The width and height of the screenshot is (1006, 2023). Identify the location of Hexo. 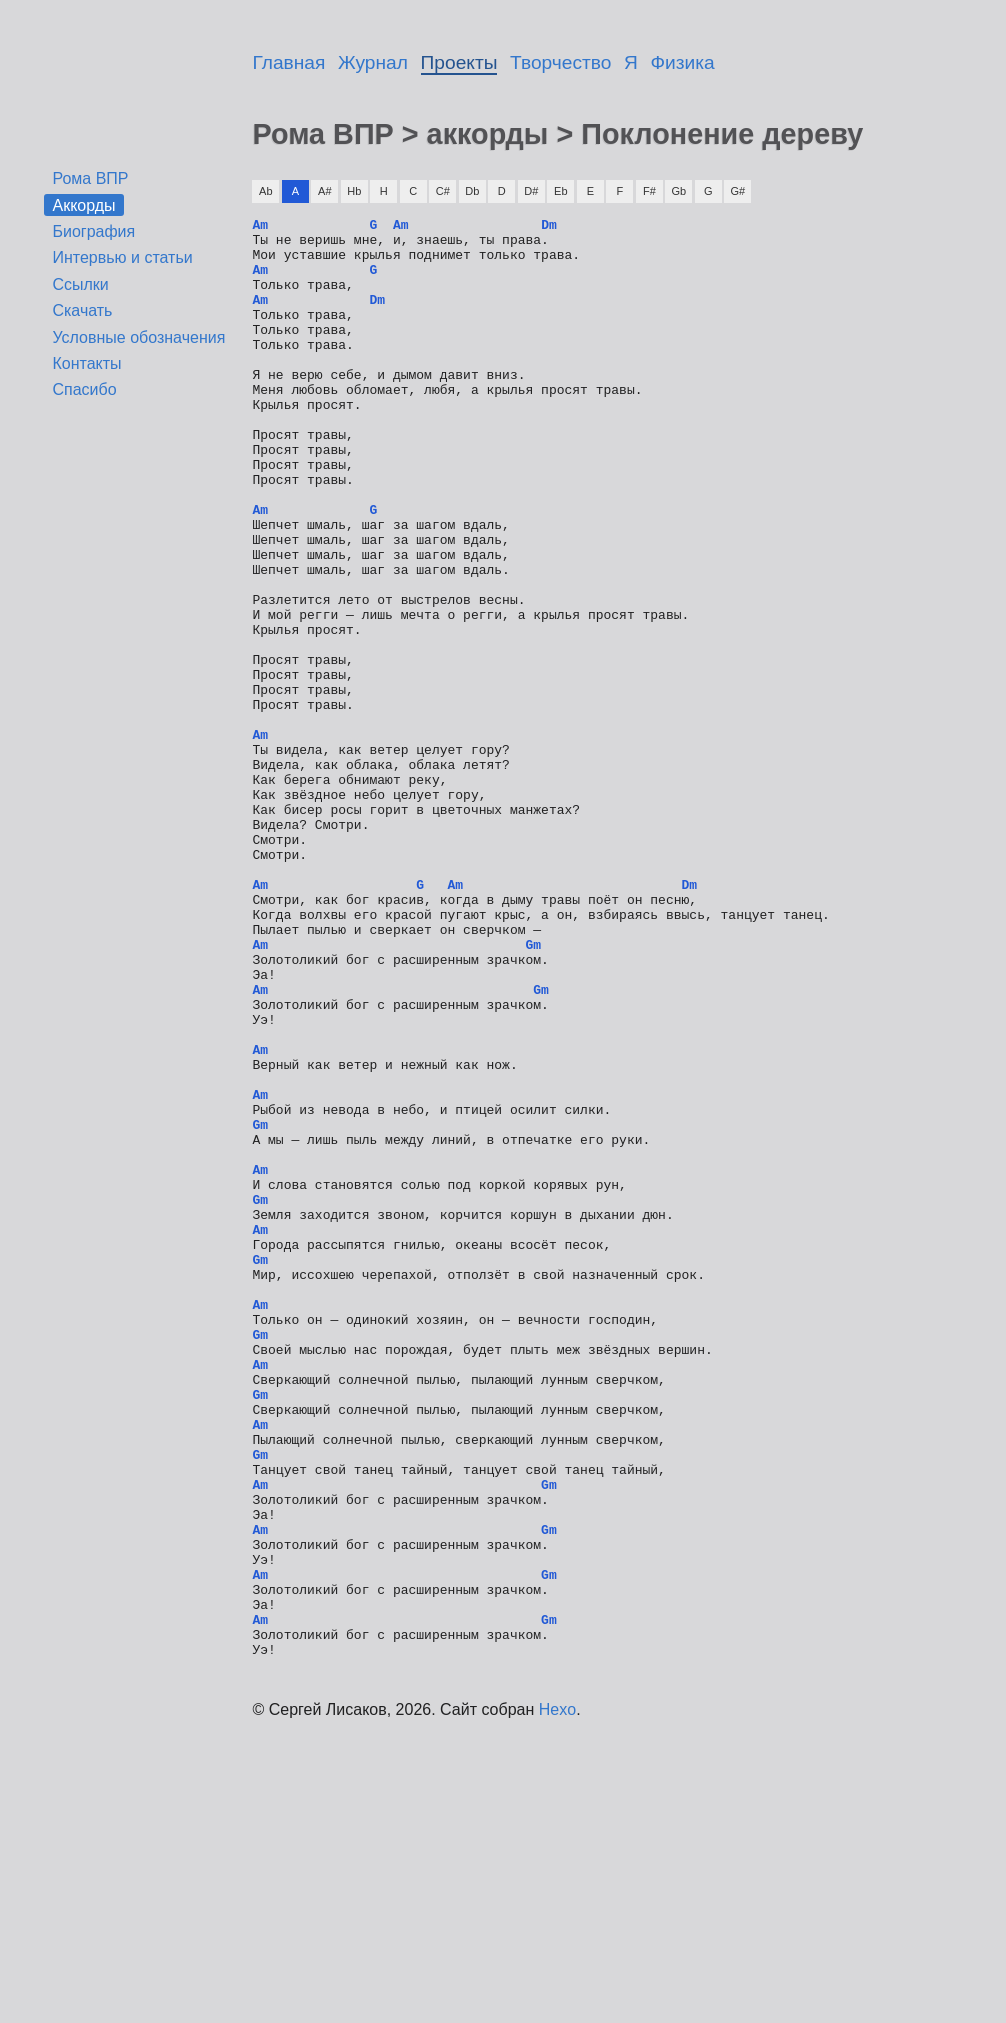
(557, 1997).